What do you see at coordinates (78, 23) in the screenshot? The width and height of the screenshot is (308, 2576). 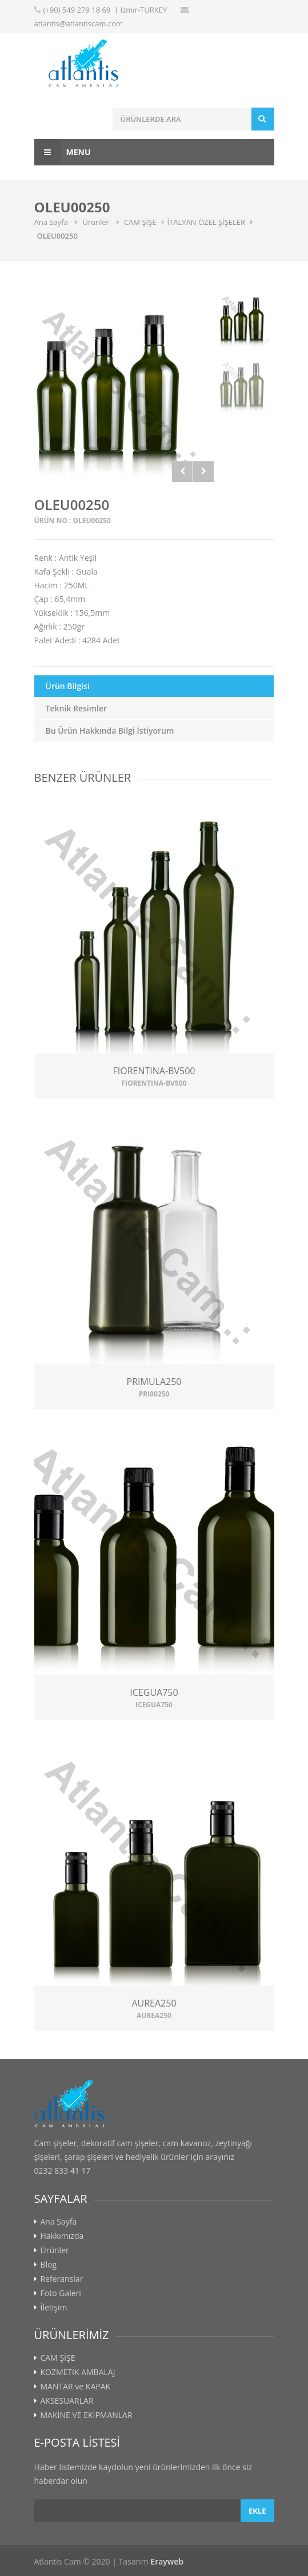 I see `atlantis@atlantiscam.com` at bounding box center [78, 23].